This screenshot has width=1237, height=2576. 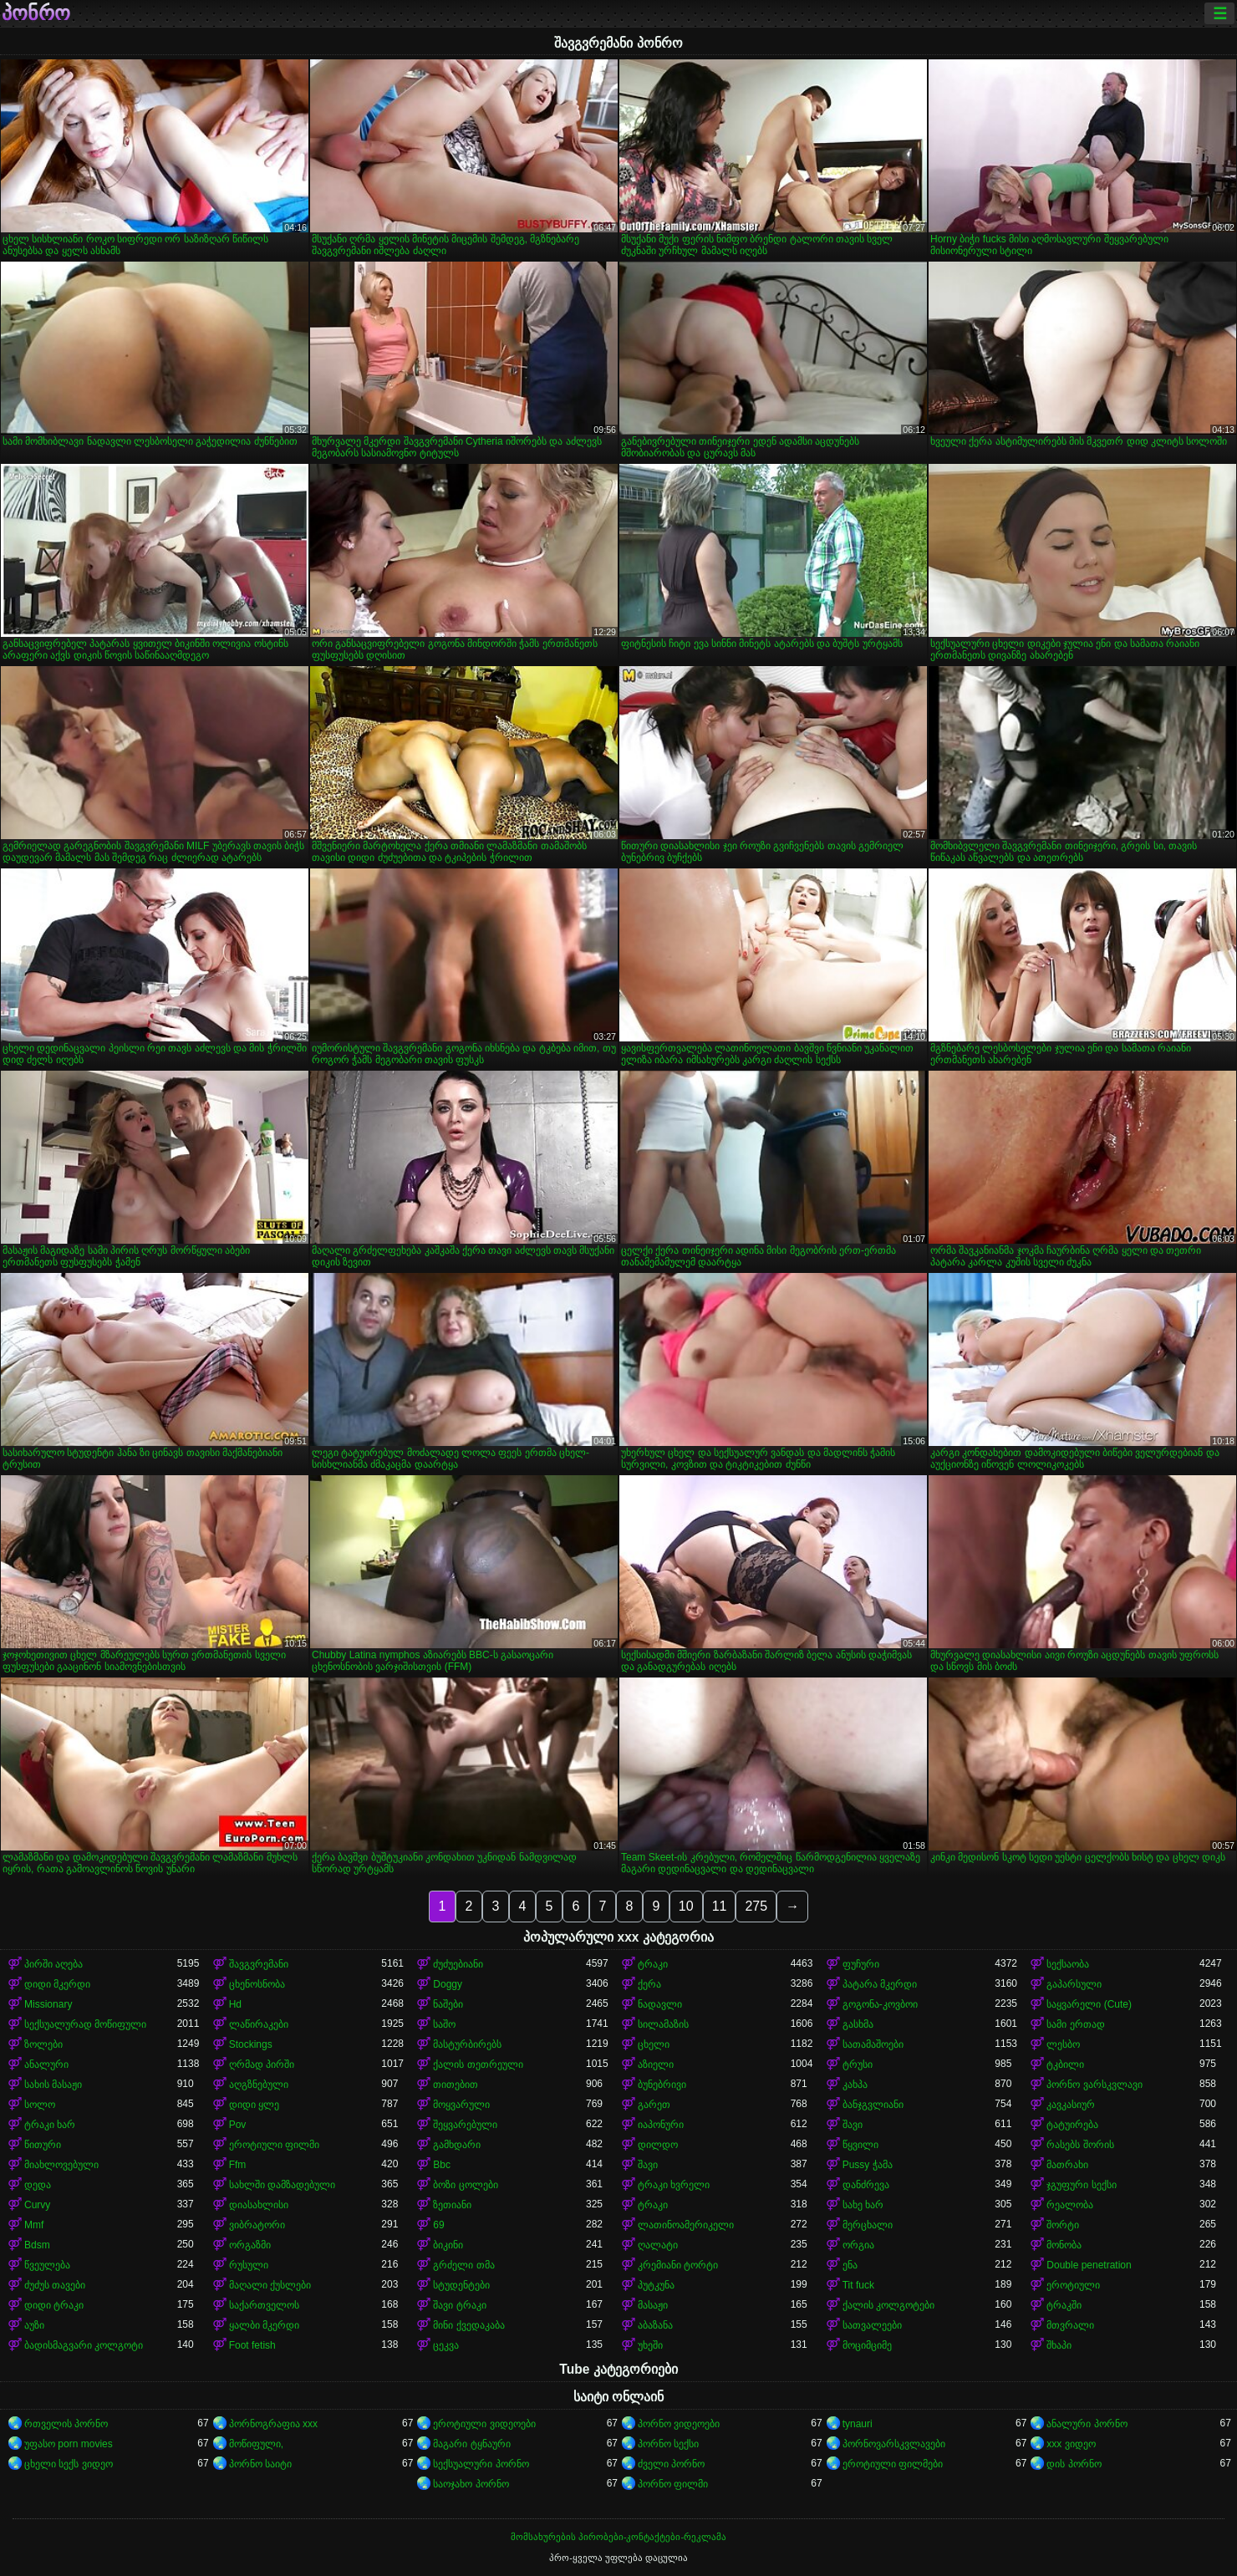 I want to click on სამი ერთად, so click(x=1075, y=2024).